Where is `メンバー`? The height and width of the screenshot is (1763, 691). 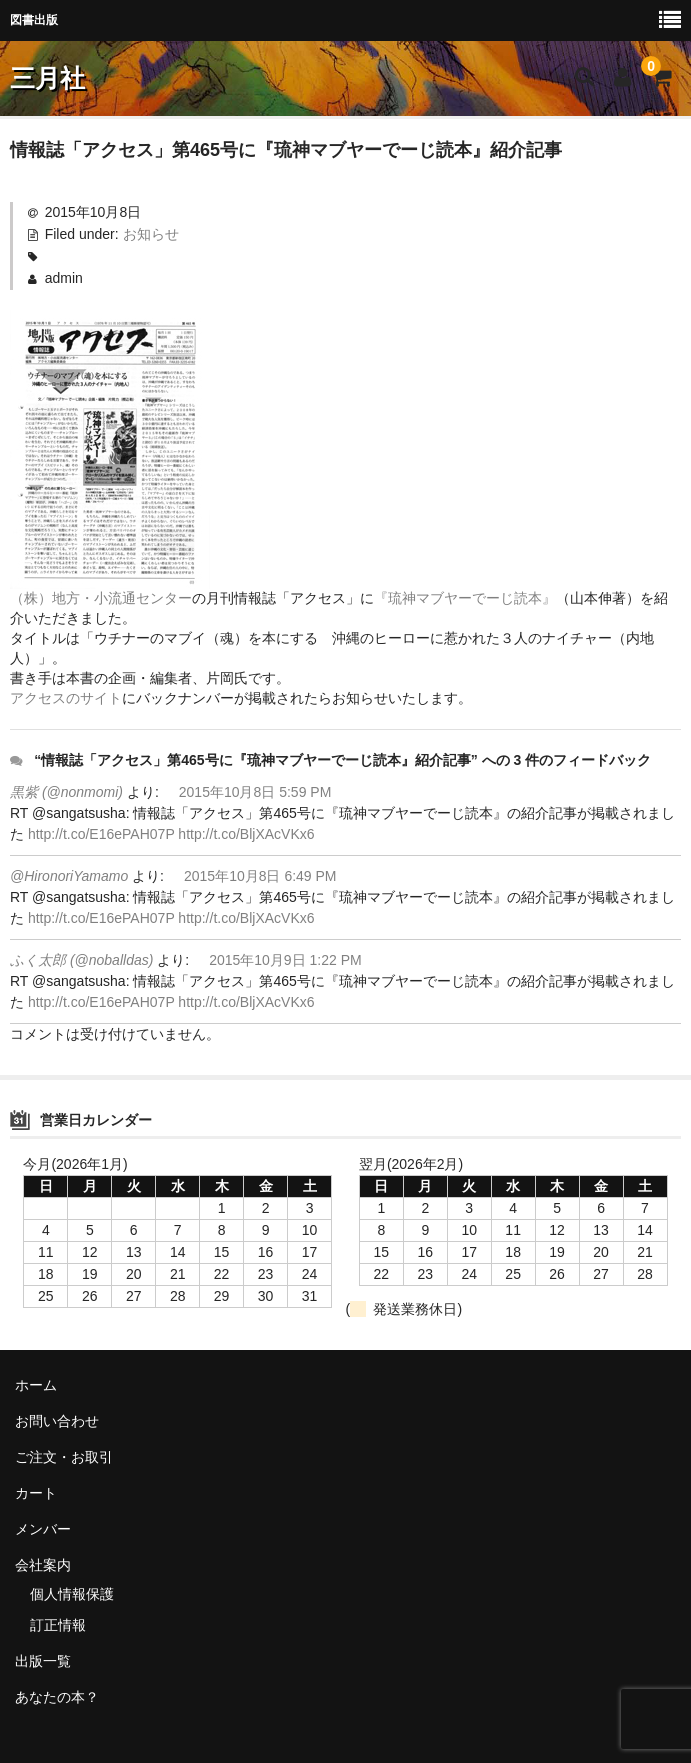 メンバー is located at coordinates (43, 1529).